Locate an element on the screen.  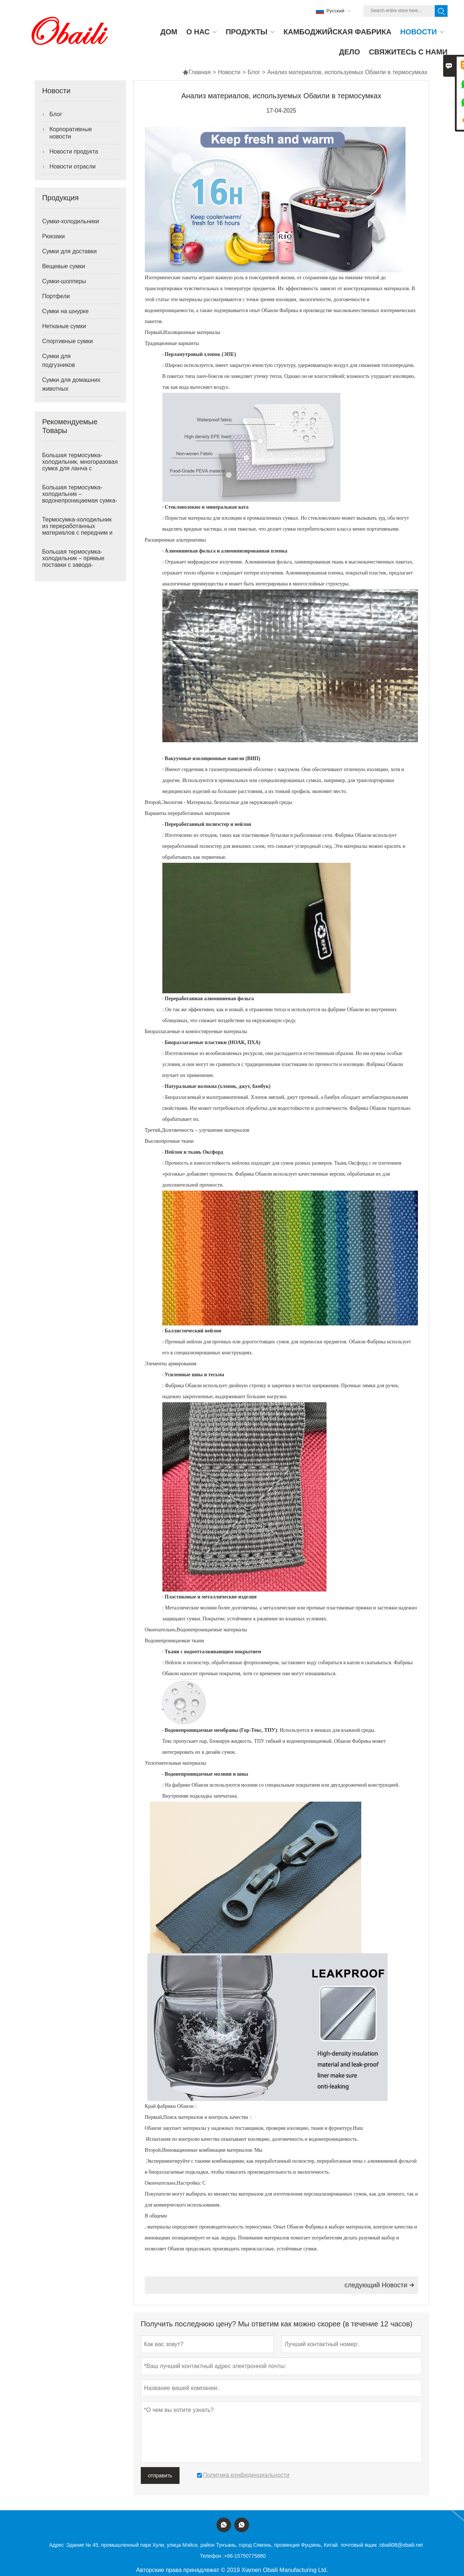
почтовый ящик : is located at coordinates (360, 2545).